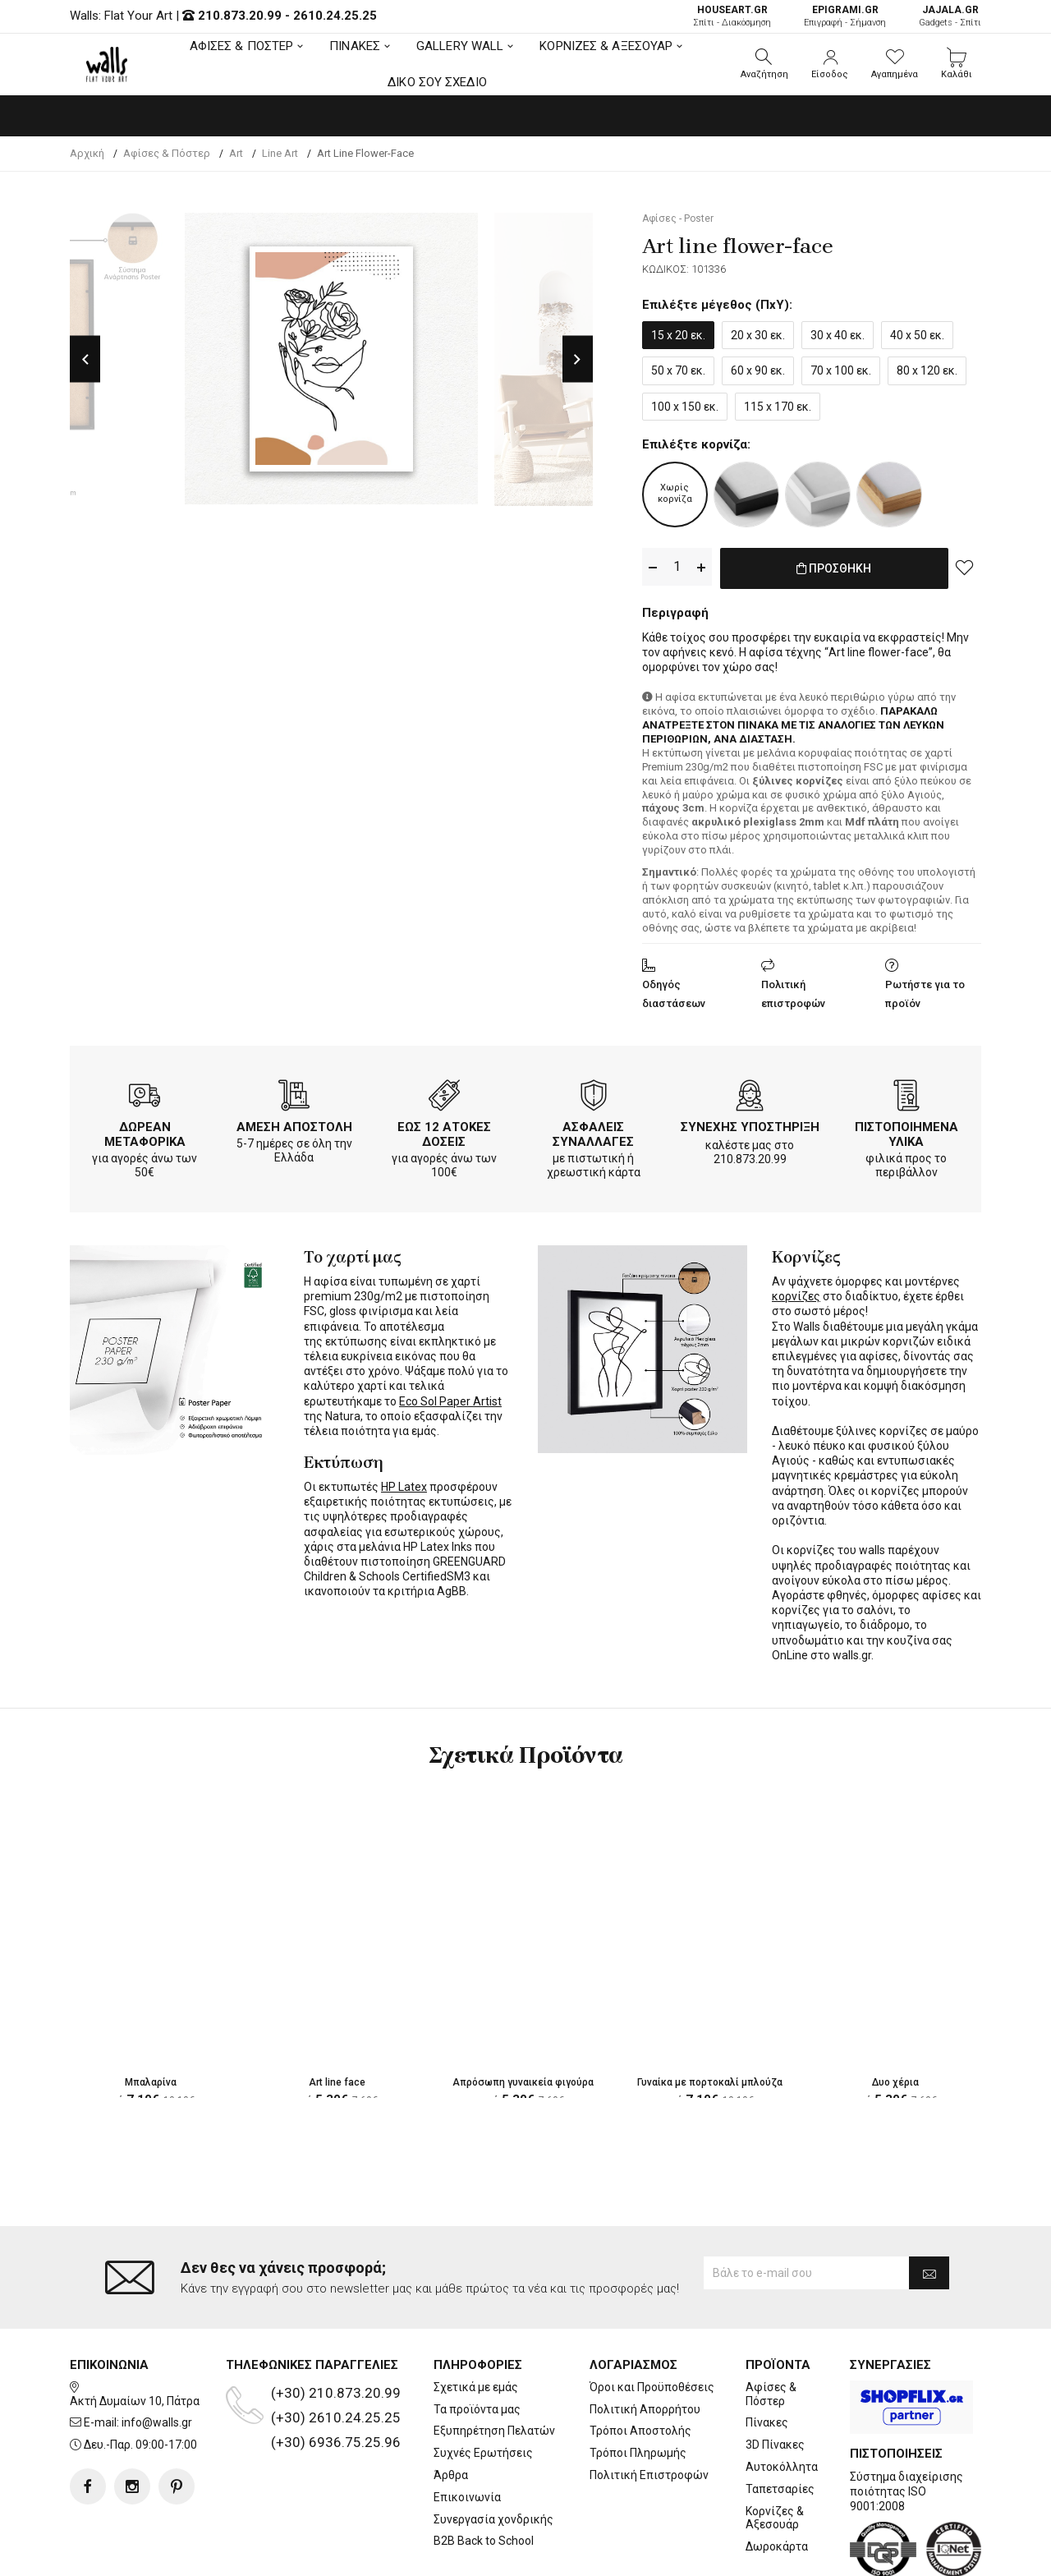 The width and height of the screenshot is (1051, 2576). Describe the element at coordinates (336, 2376) in the screenshot. I see `(+30) 6936.75.25.96` at that location.